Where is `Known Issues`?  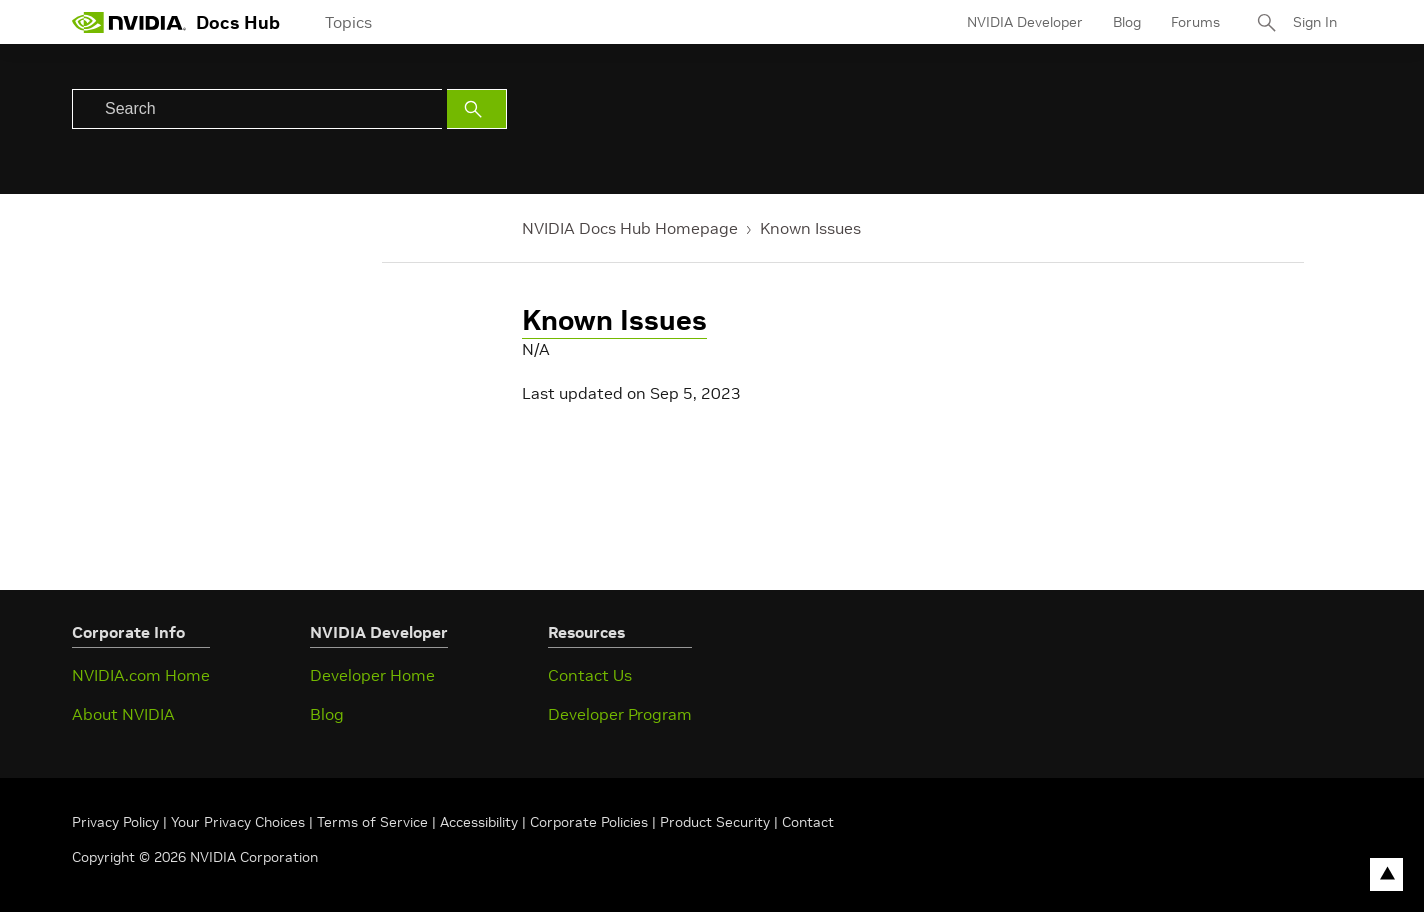 Known Issues is located at coordinates (810, 228).